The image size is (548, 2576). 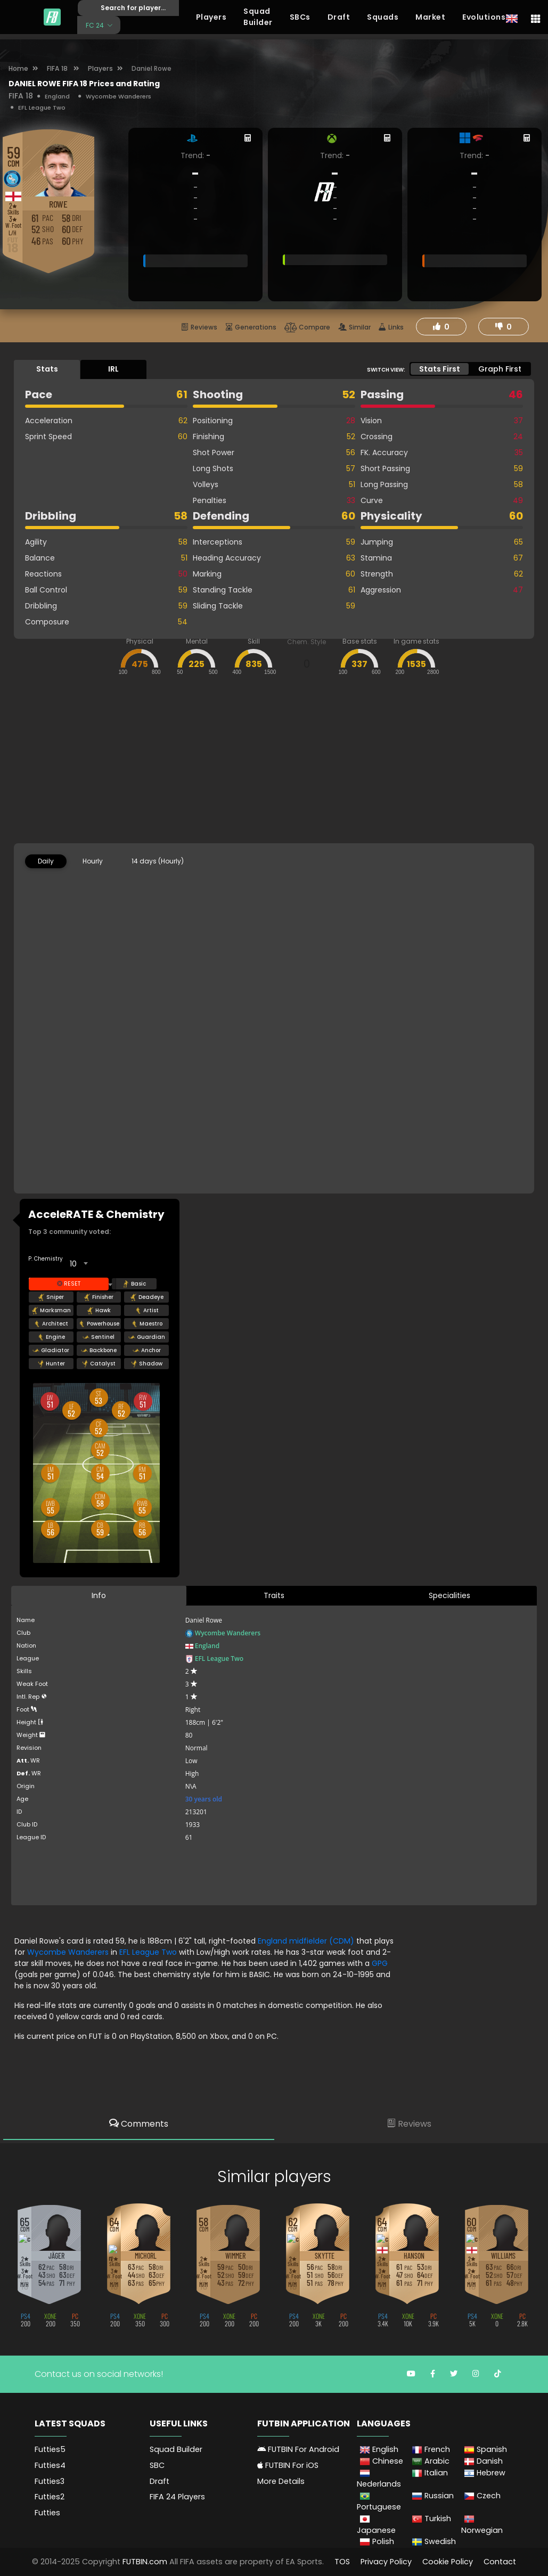 What do you see at coordinates (57, 96) in the screenshot?
I see `England` at bounding box center [57, 96].